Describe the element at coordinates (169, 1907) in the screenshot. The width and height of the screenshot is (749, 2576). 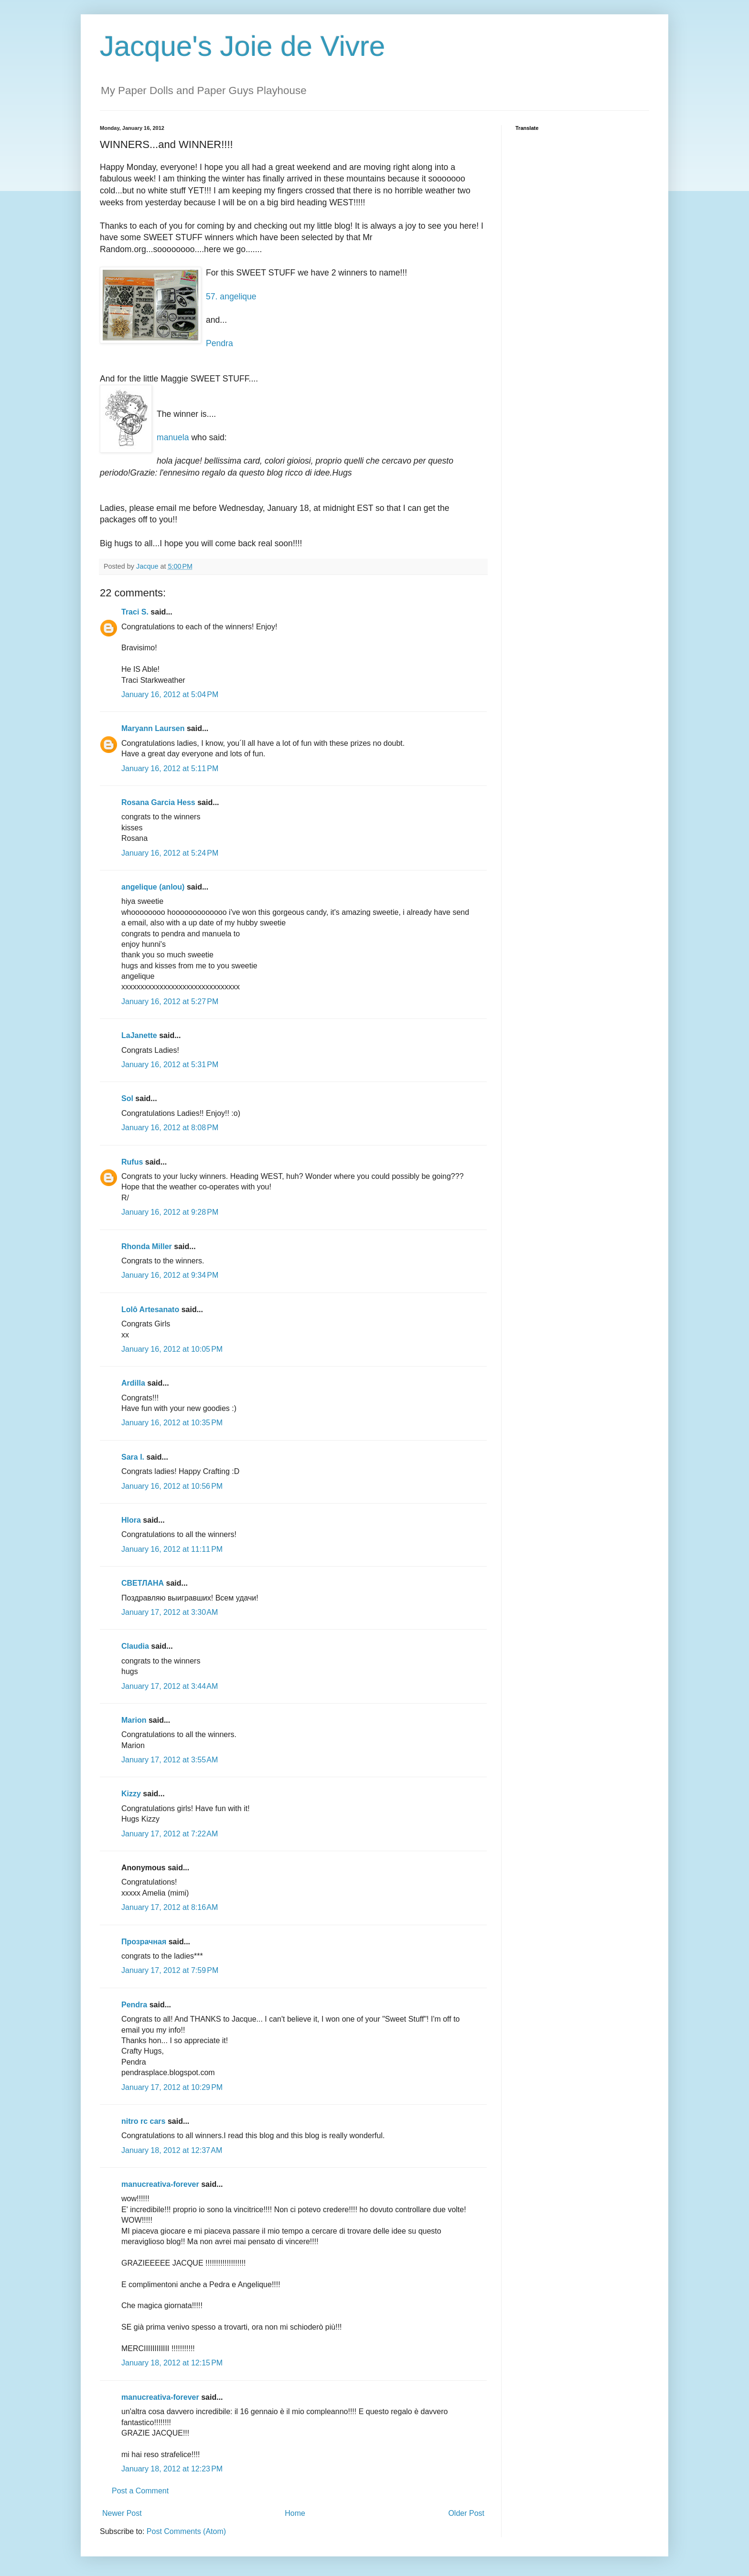
I see `January 17, 2012 at 8:16 AM` at that location.